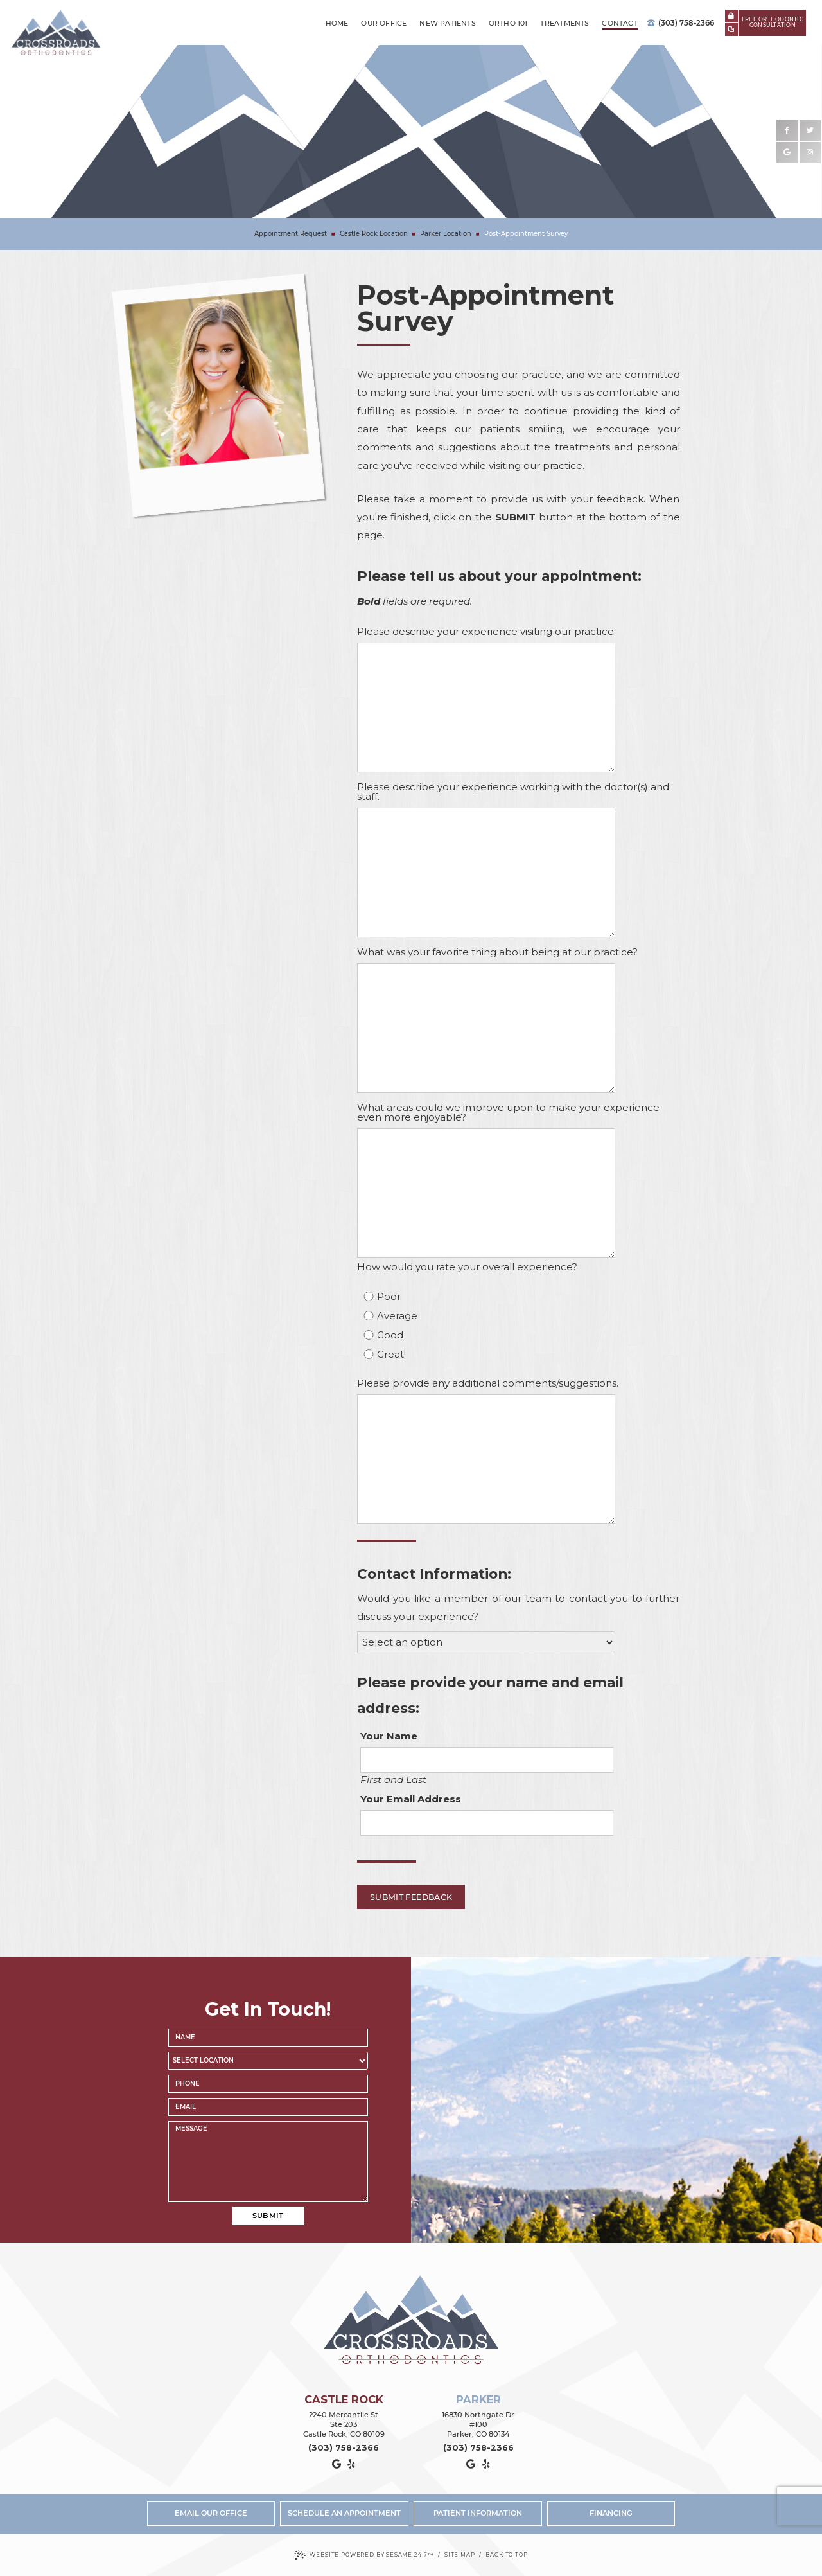  Describe the element at coordinates (268, 2084) in the screenshot. I see `[phone number]` at that location.